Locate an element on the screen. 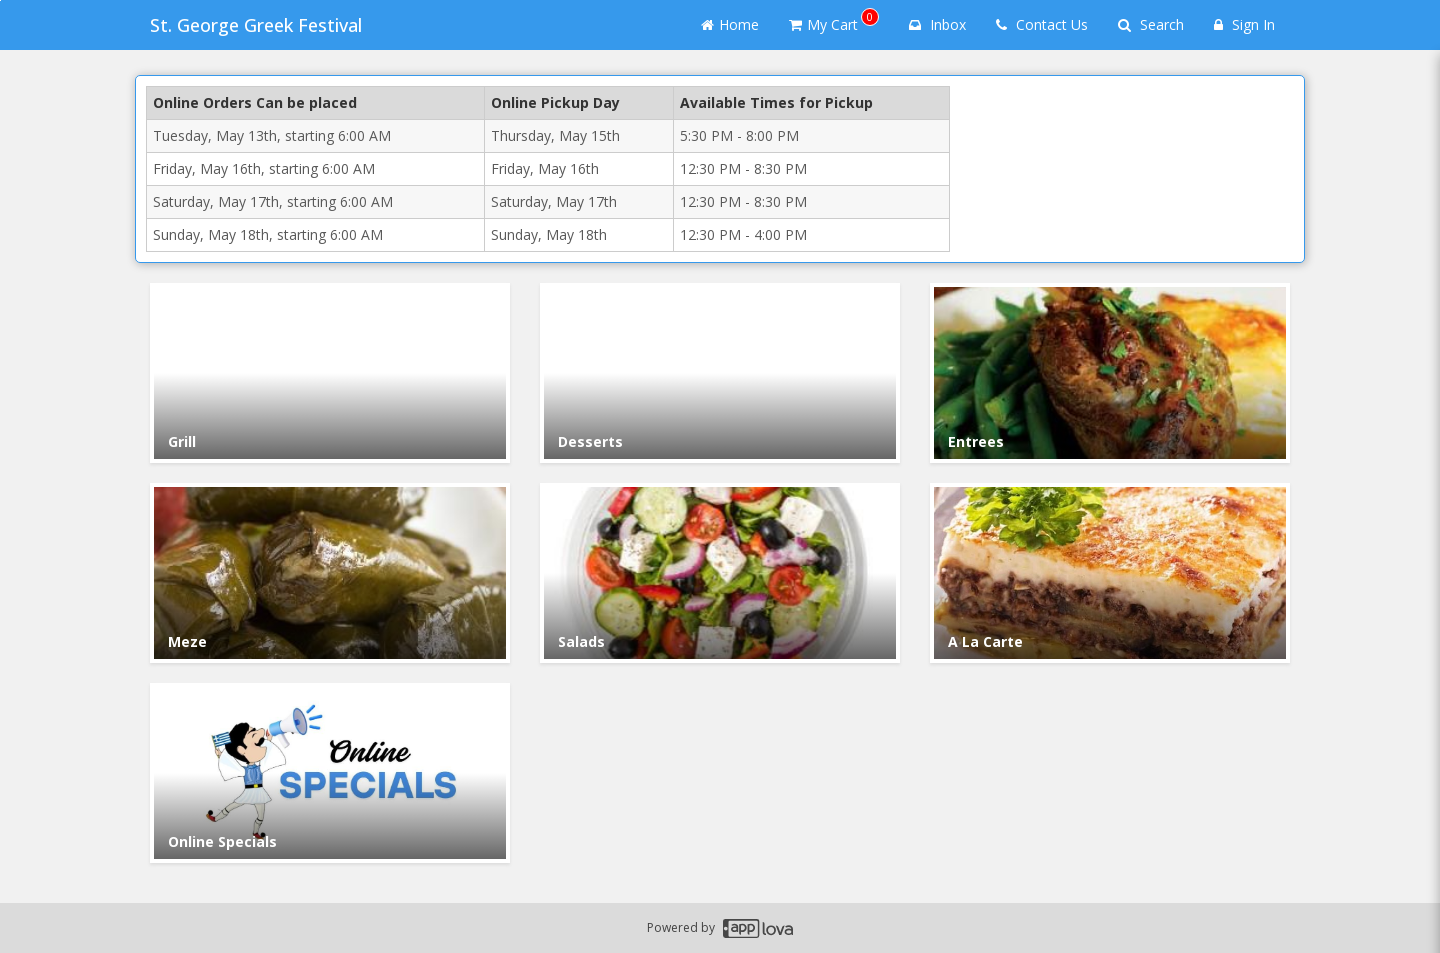  Home [Go to home page] is located at coordinates (730, 24).